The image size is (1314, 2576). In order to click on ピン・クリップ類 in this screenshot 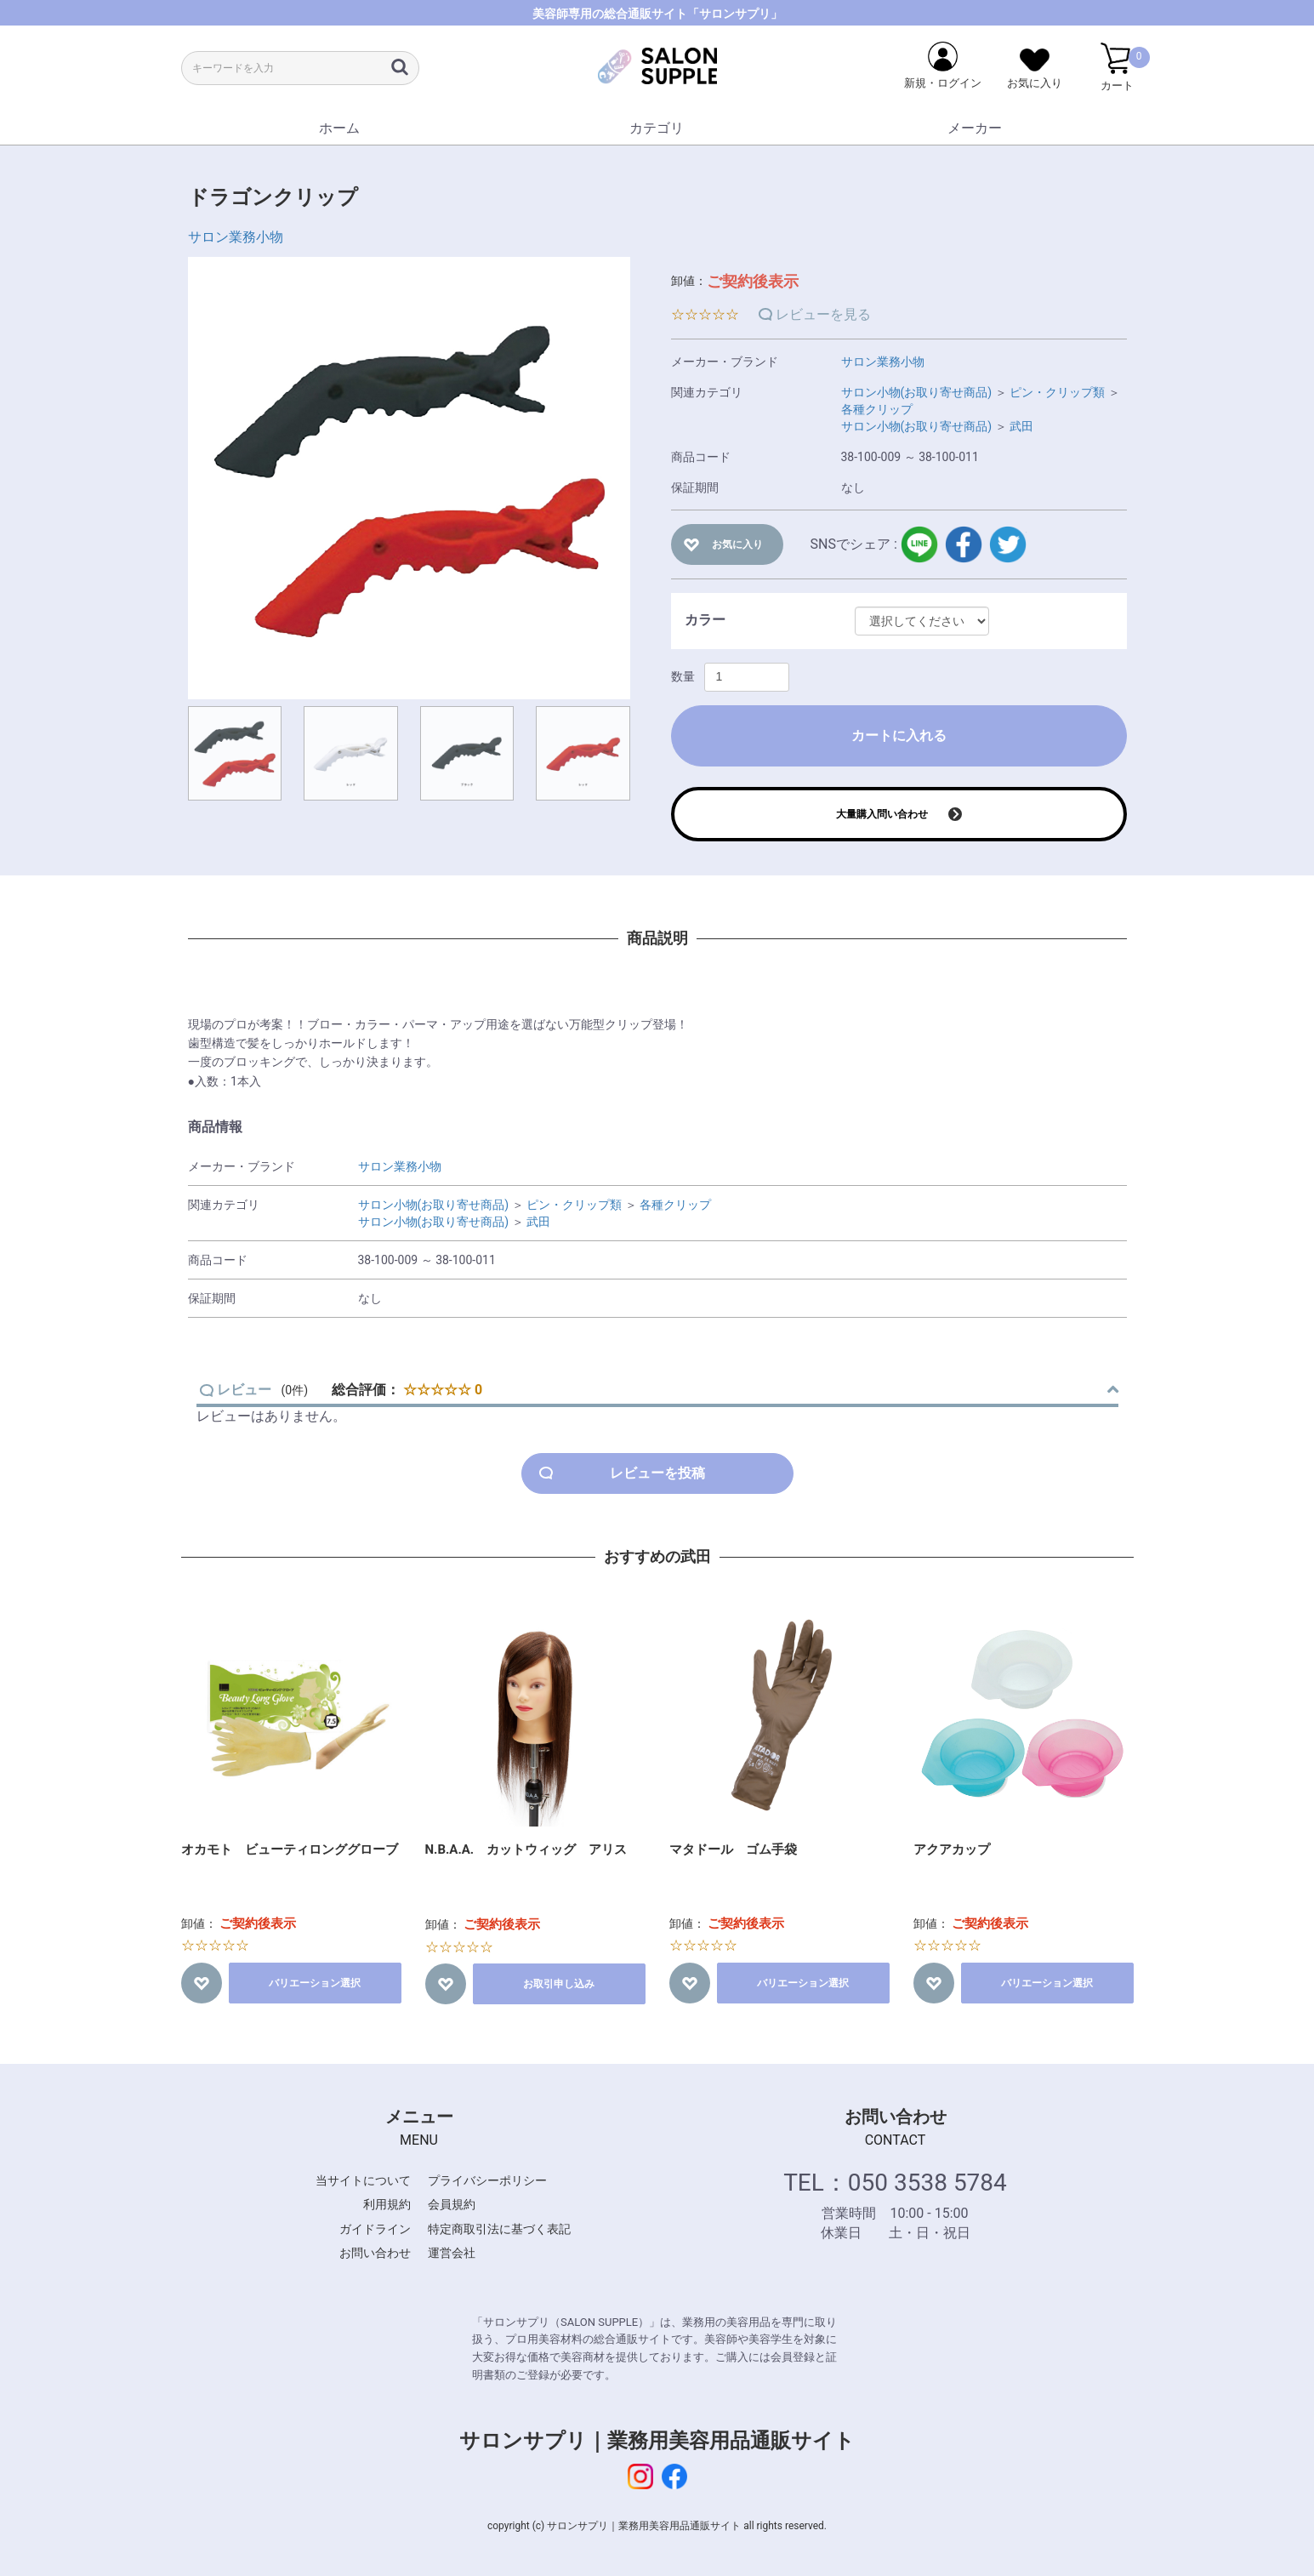, I will do `click(1057, 392)`.